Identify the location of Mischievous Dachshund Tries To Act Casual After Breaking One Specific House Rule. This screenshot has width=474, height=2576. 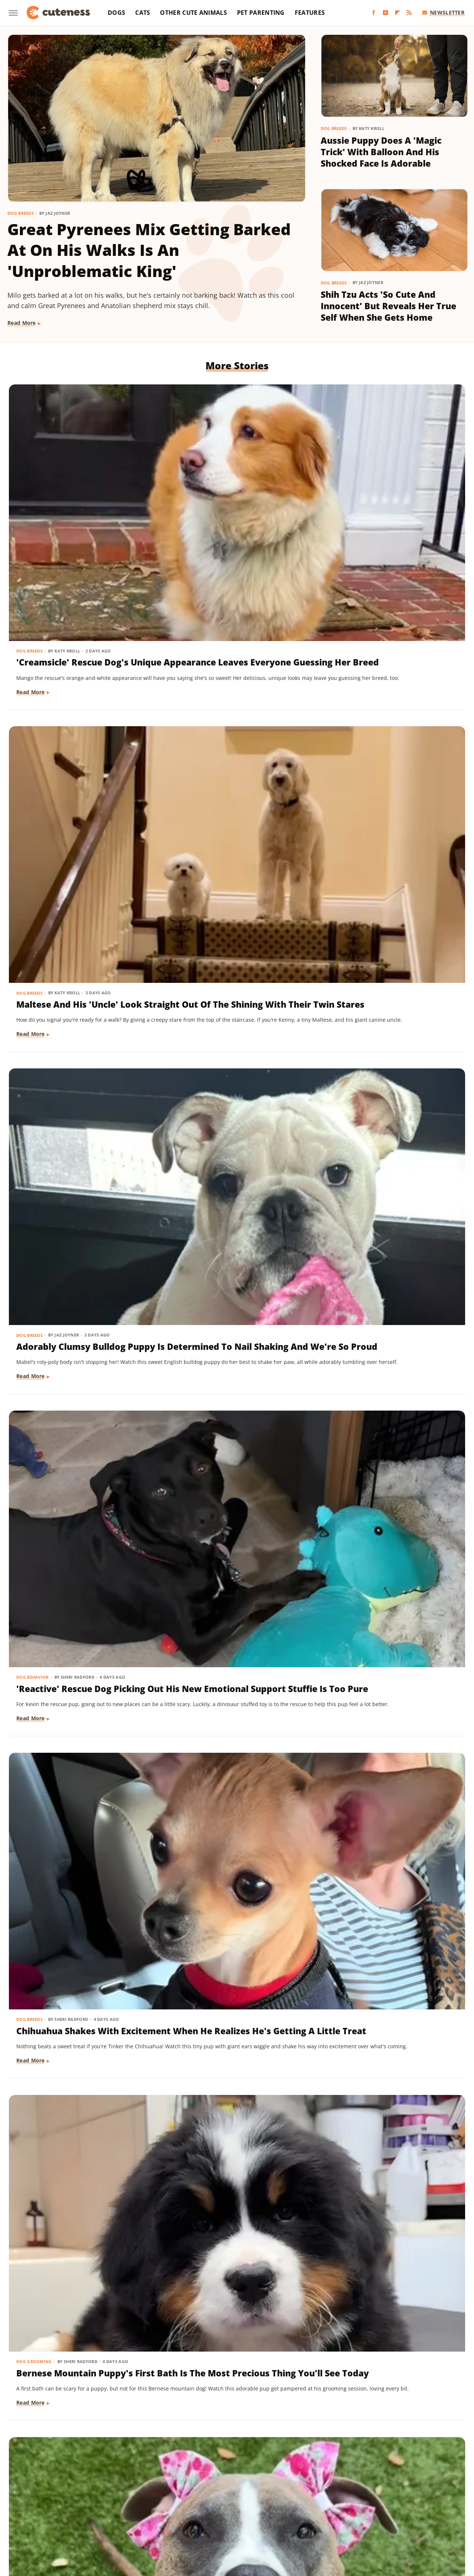
(391, 945).